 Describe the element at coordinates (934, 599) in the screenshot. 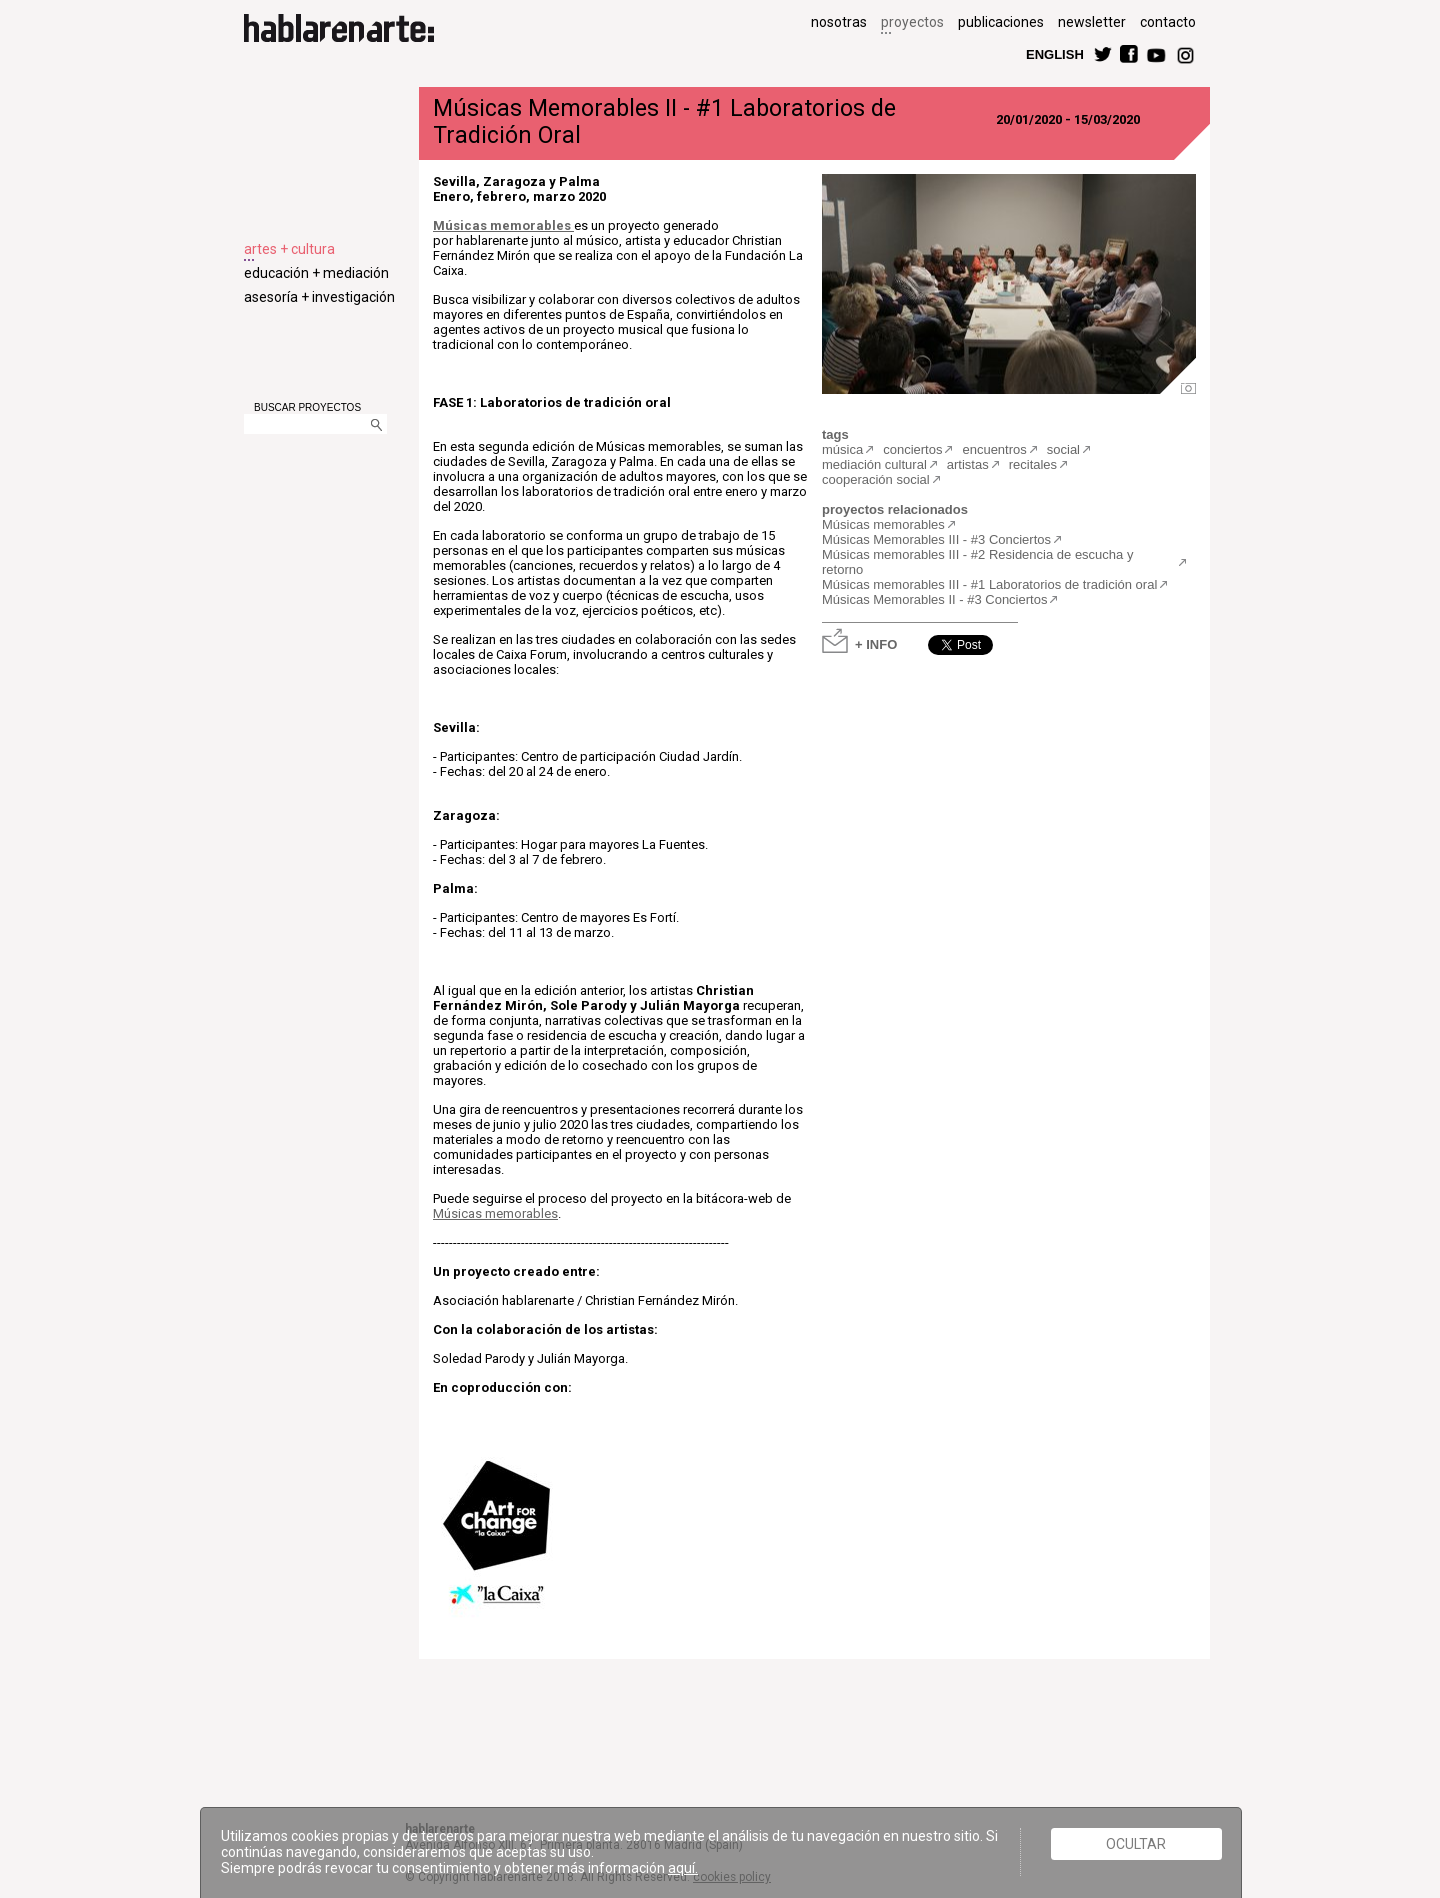

I see `Músicas Memorables II - #3 Conciertos` at that location.